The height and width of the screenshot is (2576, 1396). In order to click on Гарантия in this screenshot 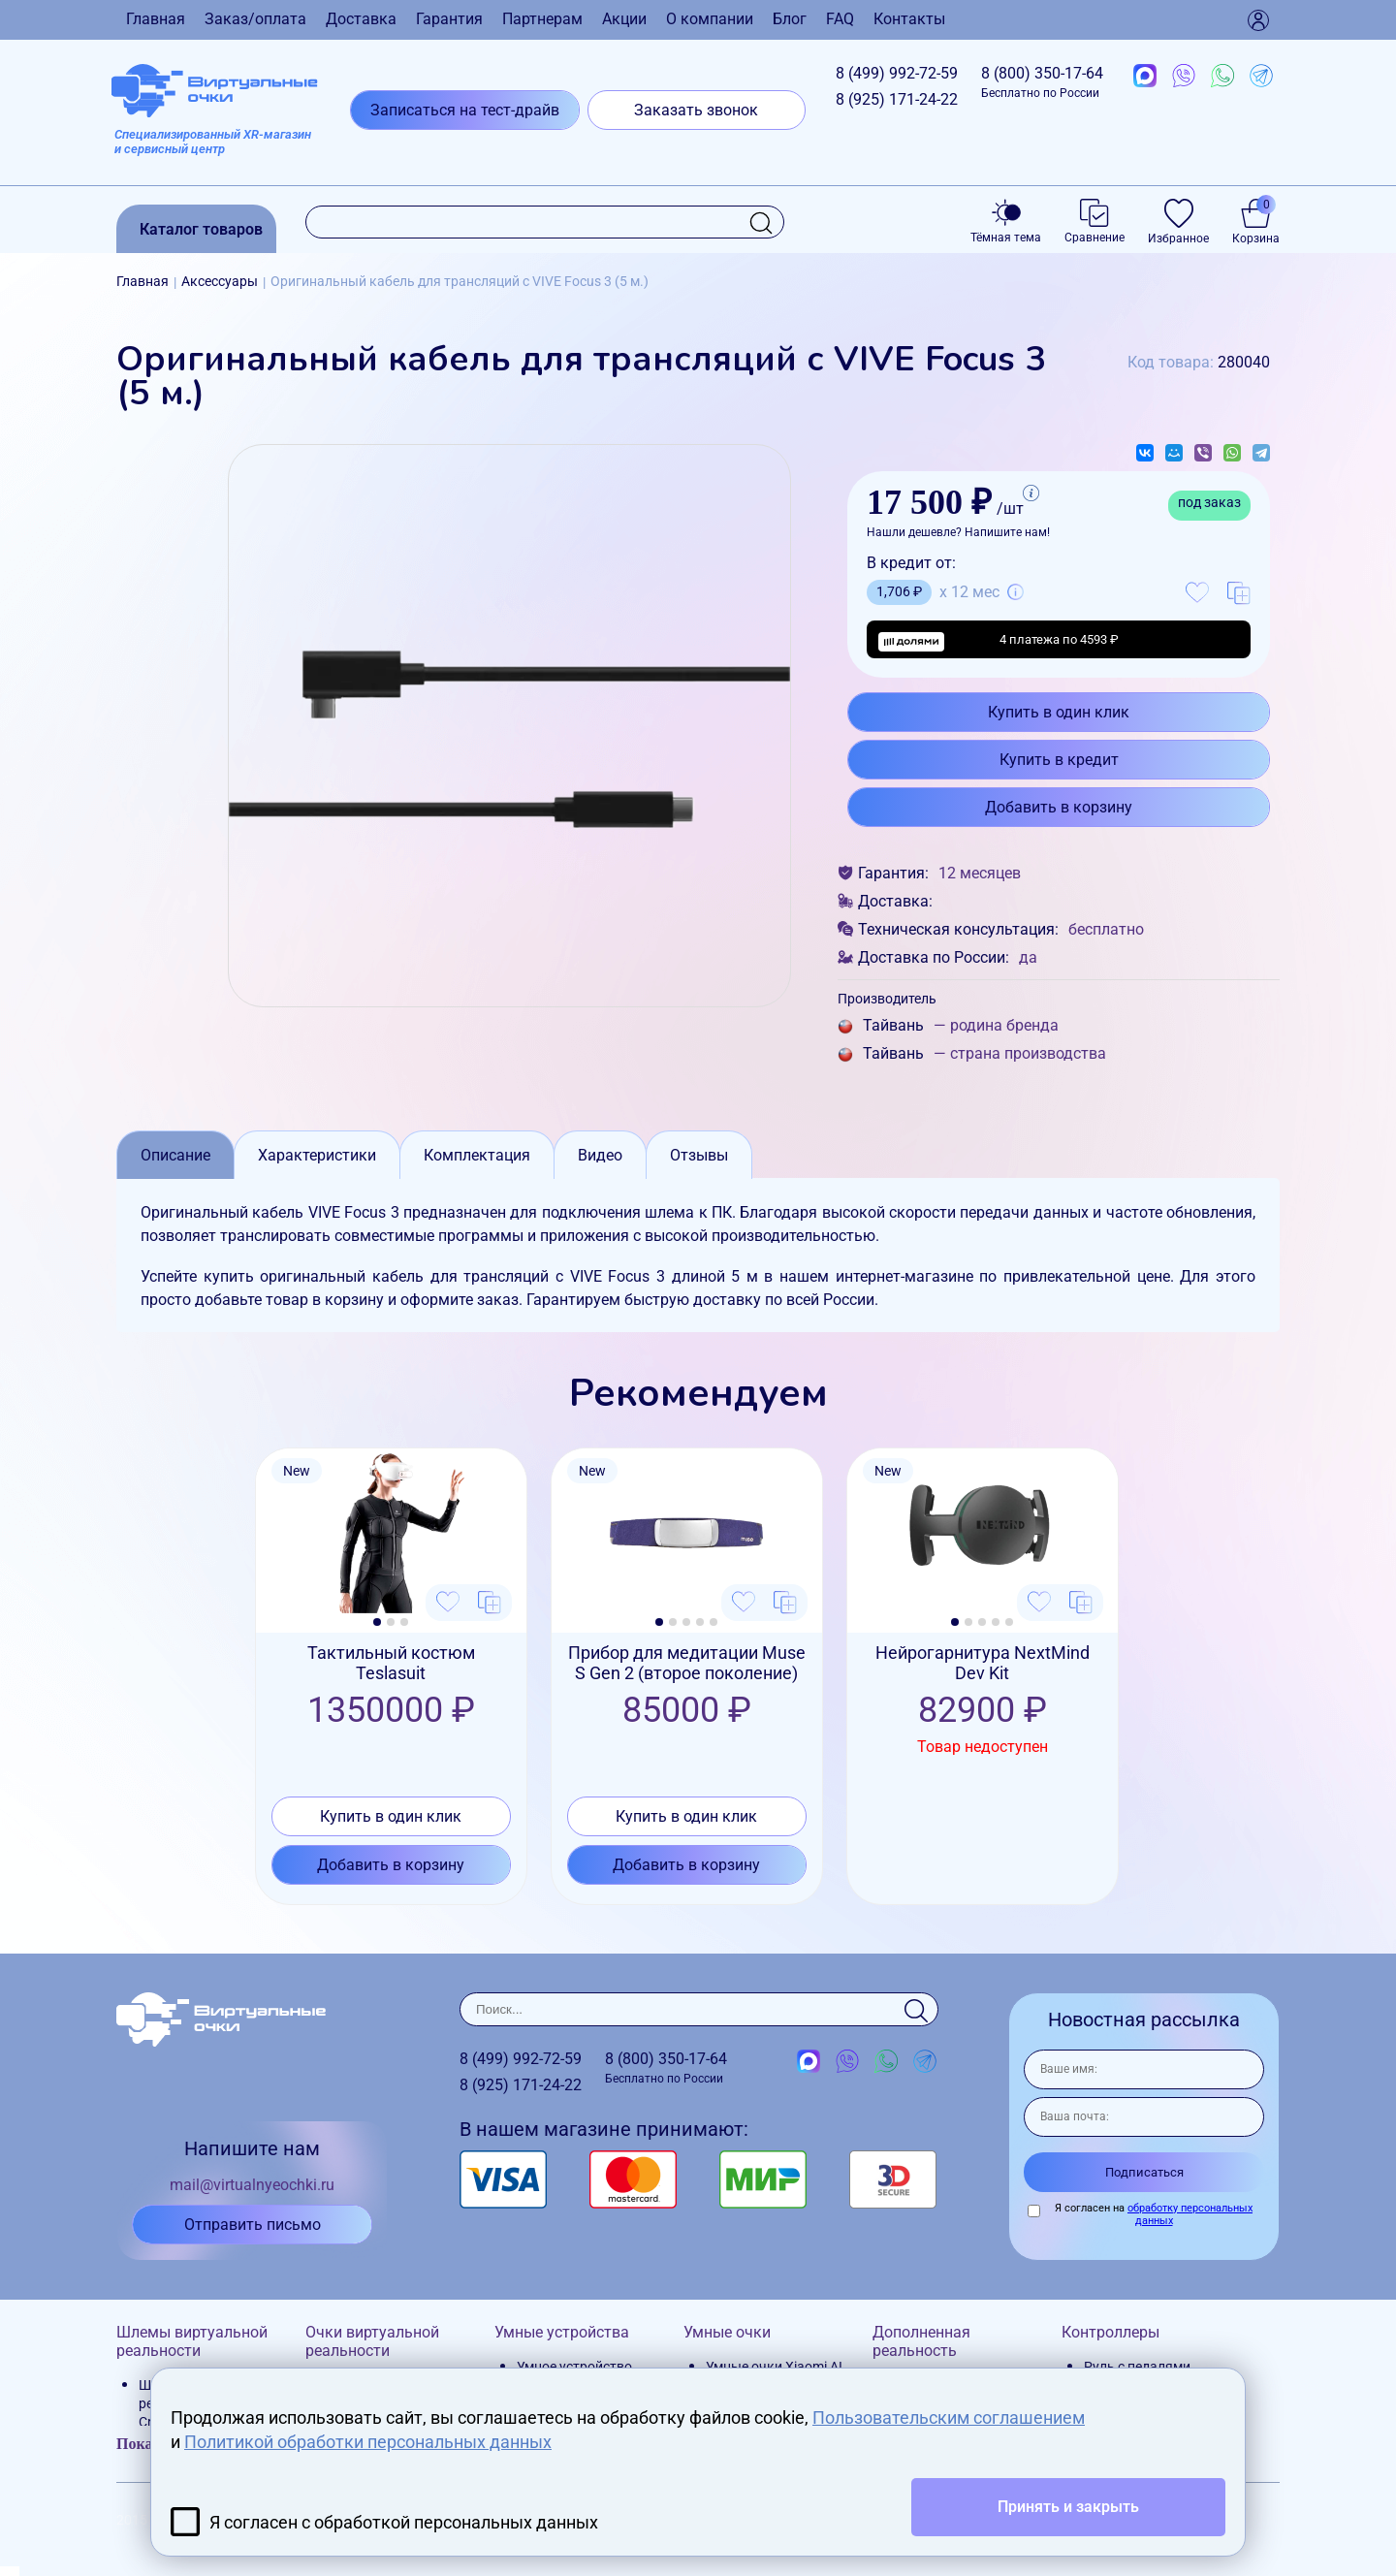, I will do `click(449, 19)`.